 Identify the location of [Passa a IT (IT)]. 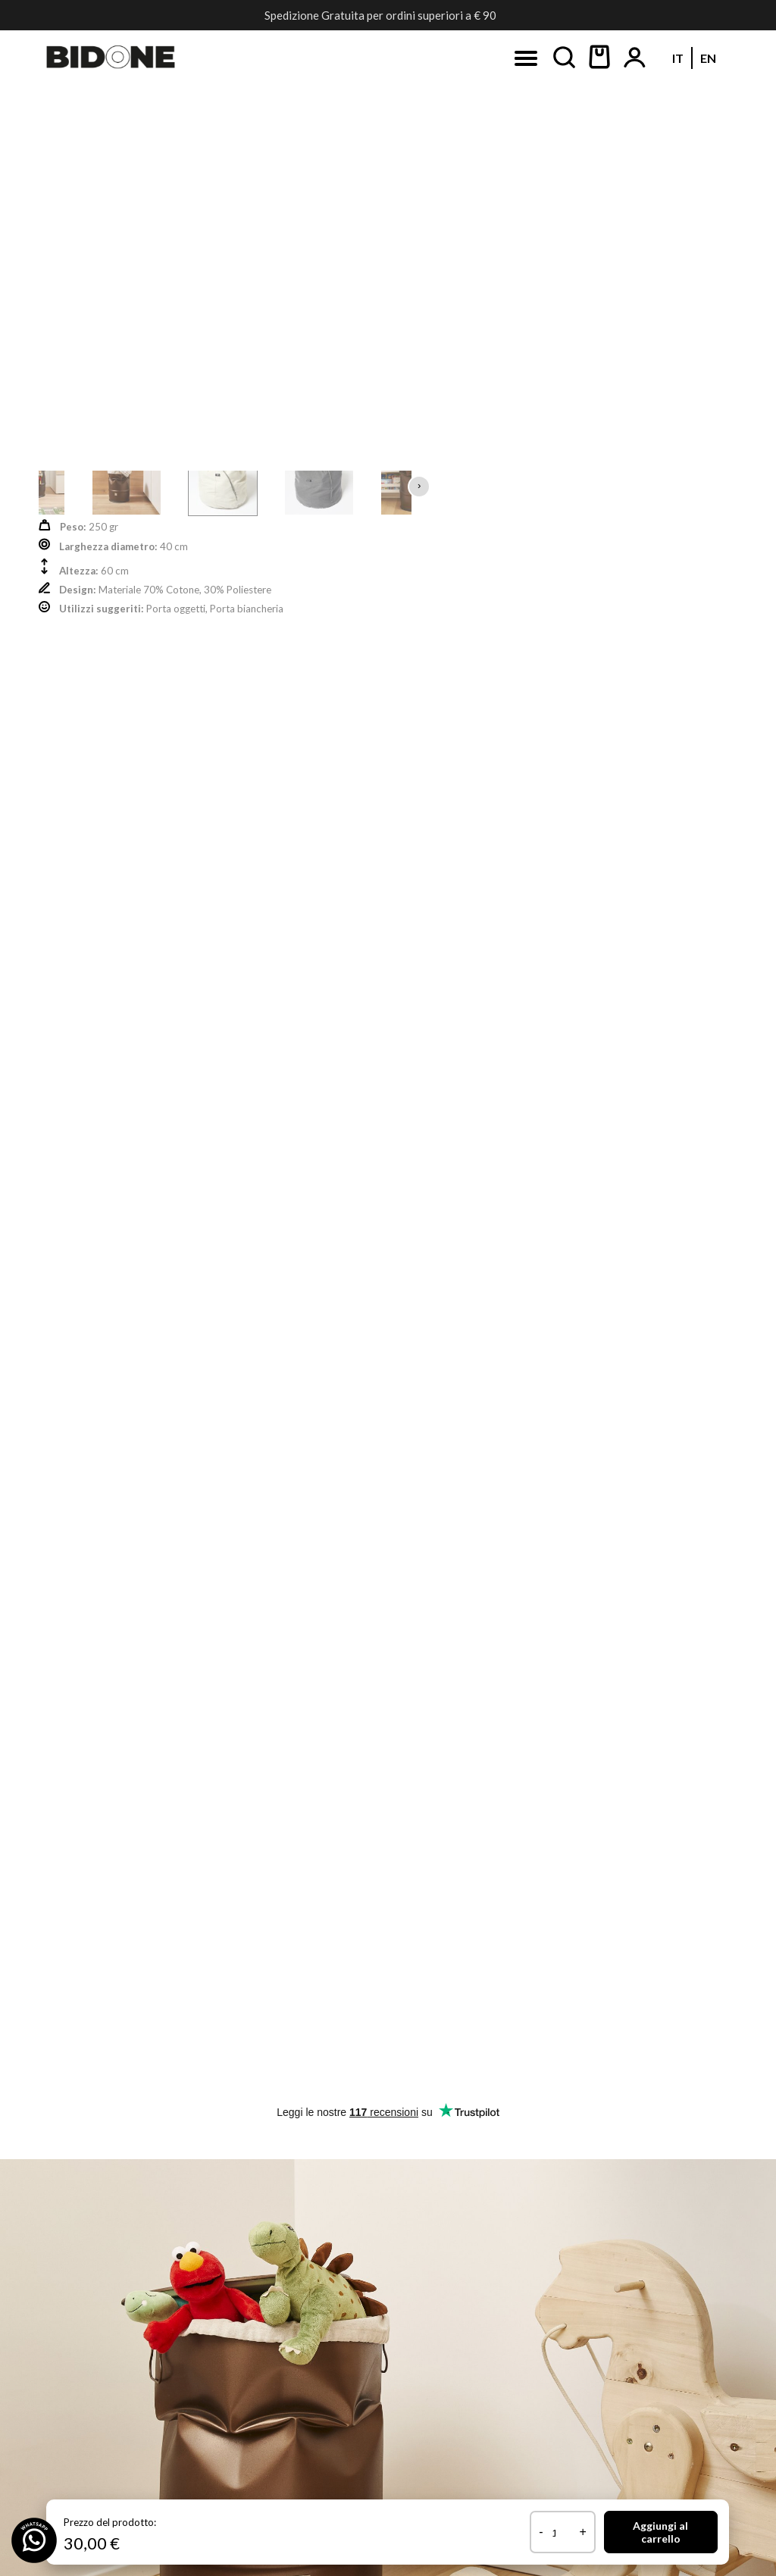
(371, 216).